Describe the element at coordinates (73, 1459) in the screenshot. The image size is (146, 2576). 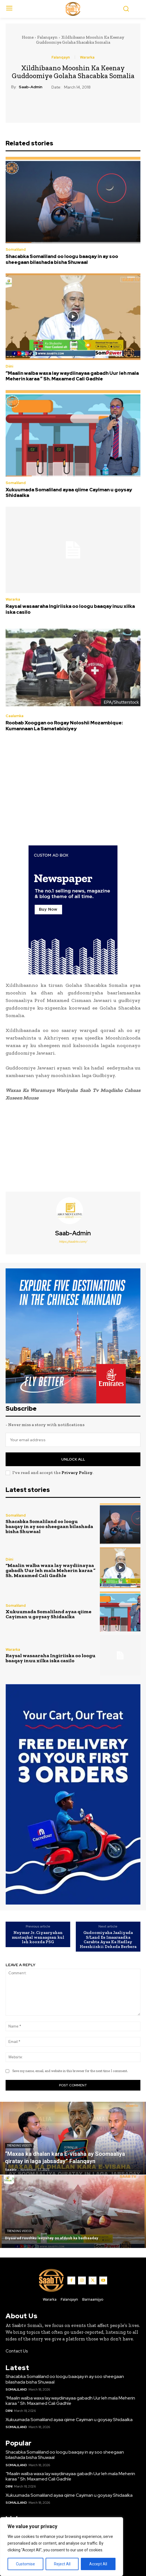
I see `Unlock All` at that location.